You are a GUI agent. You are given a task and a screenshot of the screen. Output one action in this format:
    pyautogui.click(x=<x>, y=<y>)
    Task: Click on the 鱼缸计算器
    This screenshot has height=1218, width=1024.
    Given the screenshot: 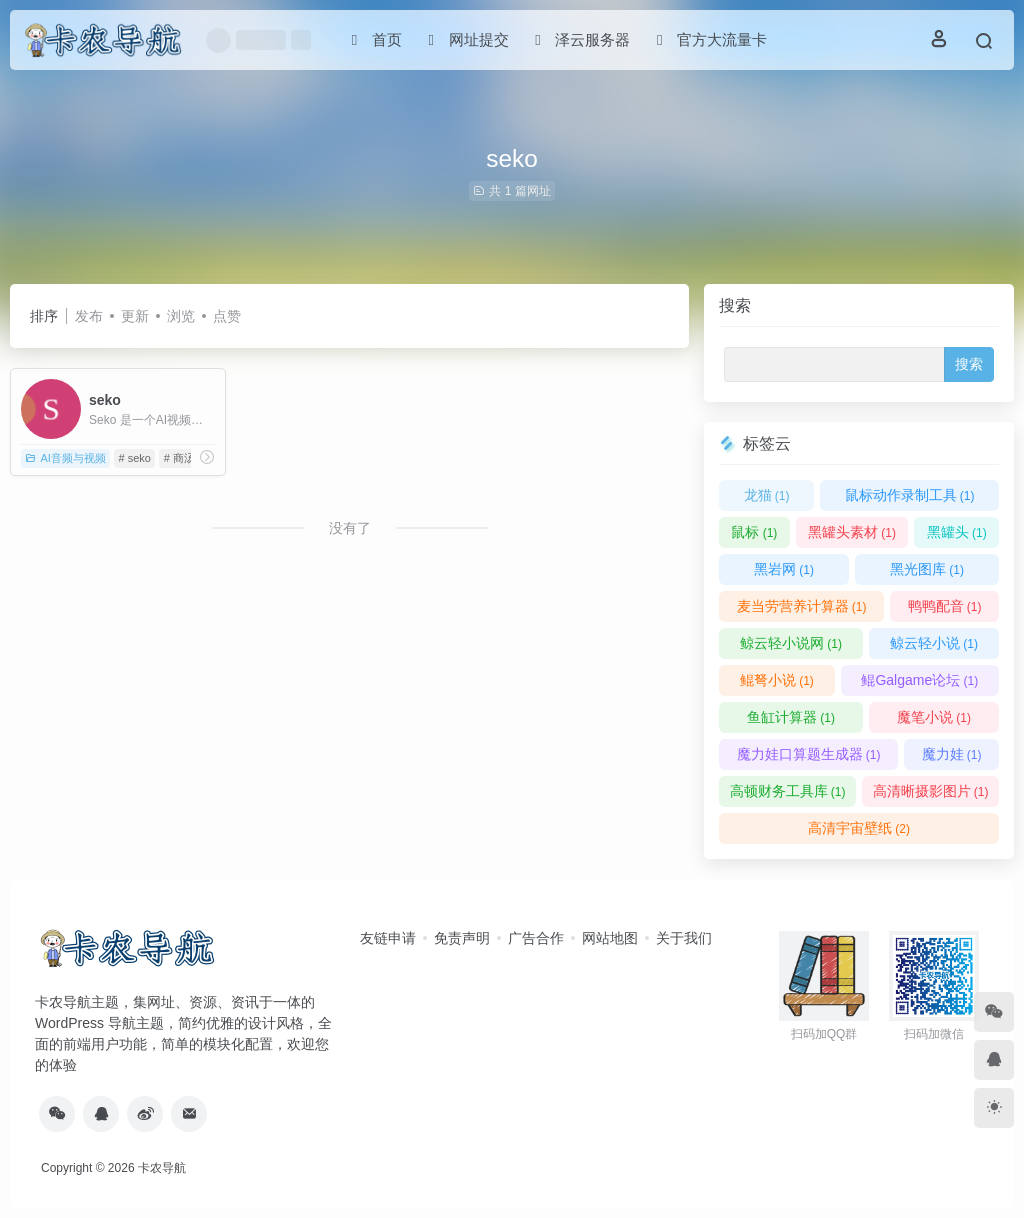 What is the action you would take?
    pyautogui.click(x=791, y=717)
    